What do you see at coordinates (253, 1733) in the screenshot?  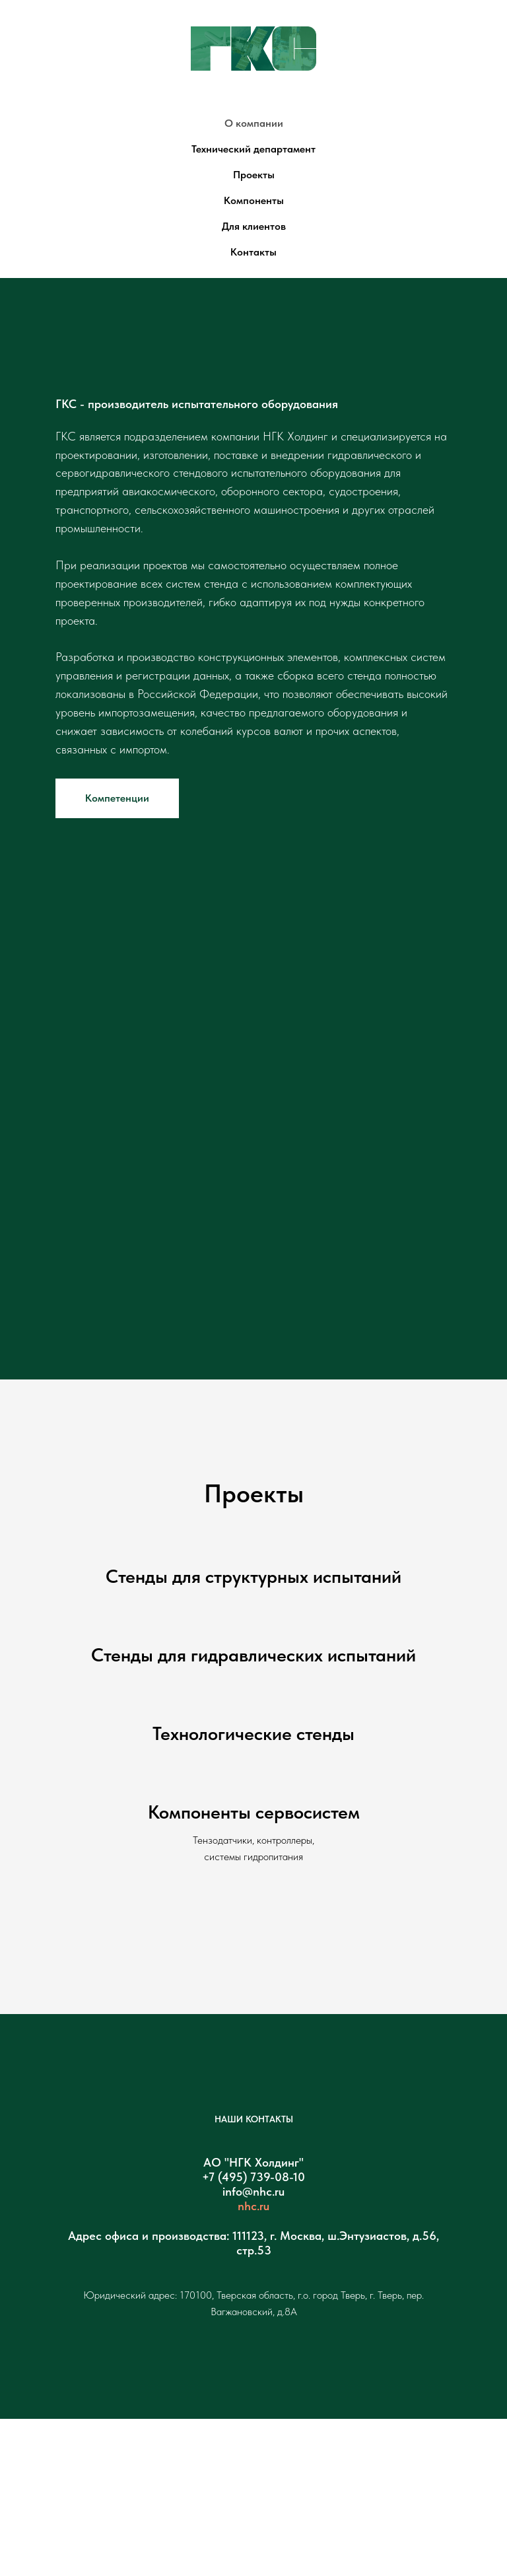 I see `Технологические стенды` at bounding box center [253, 1733].